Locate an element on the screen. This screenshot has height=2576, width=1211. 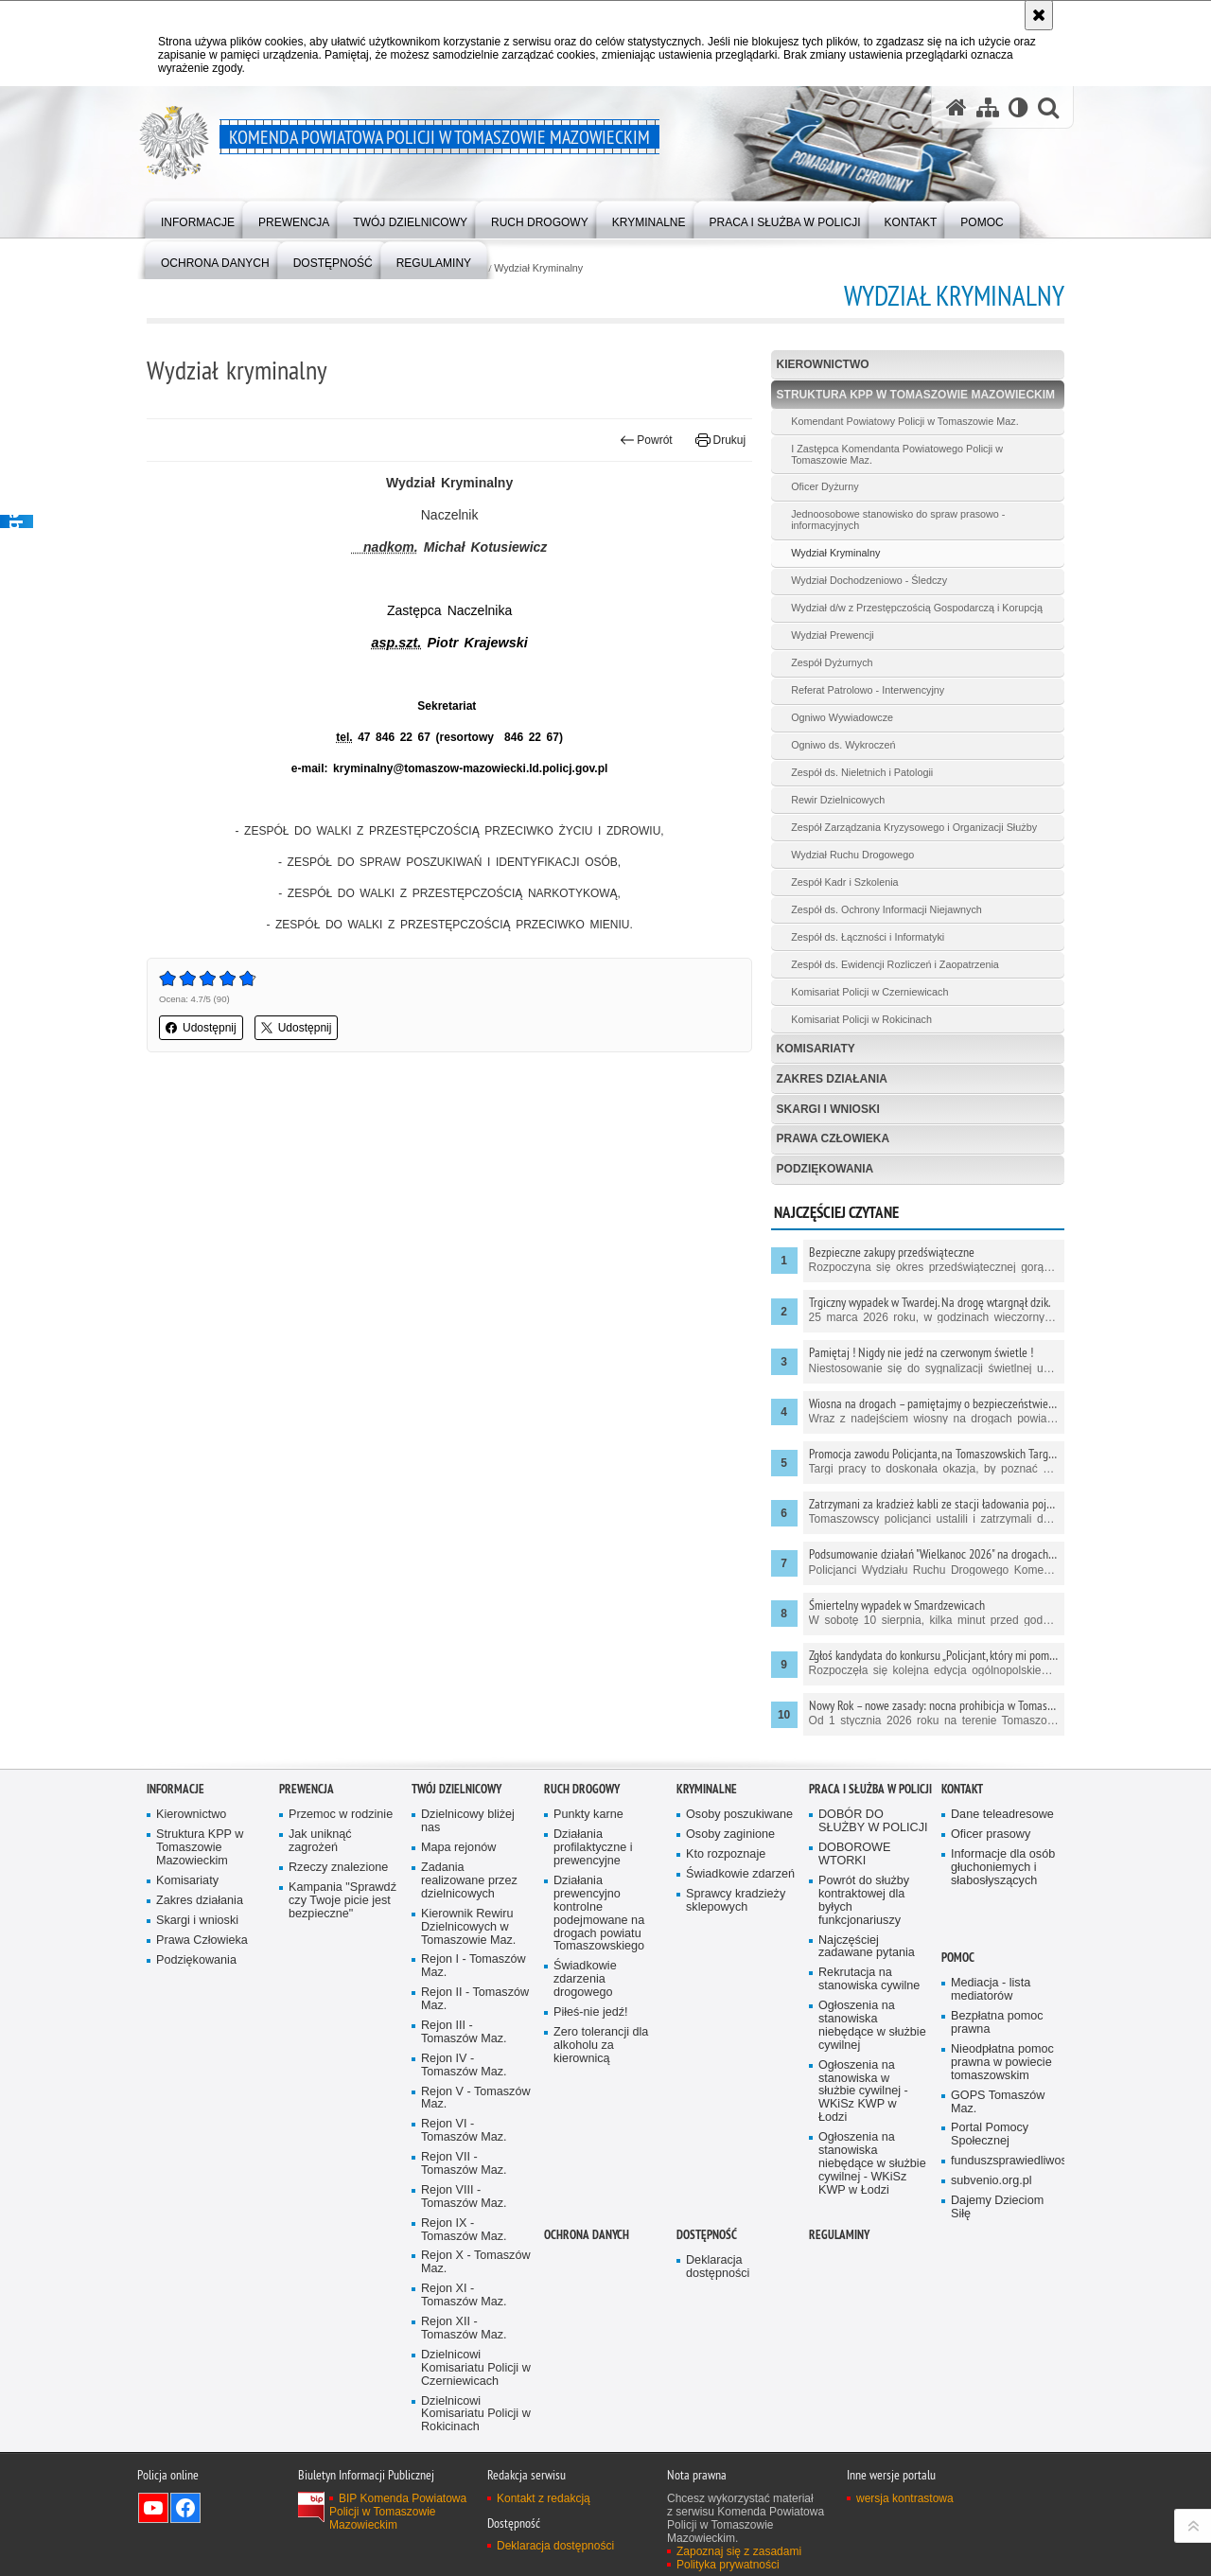
DOBÓR DO SŁUŻBY W POLICJI is located at coordinates (873, 1821).